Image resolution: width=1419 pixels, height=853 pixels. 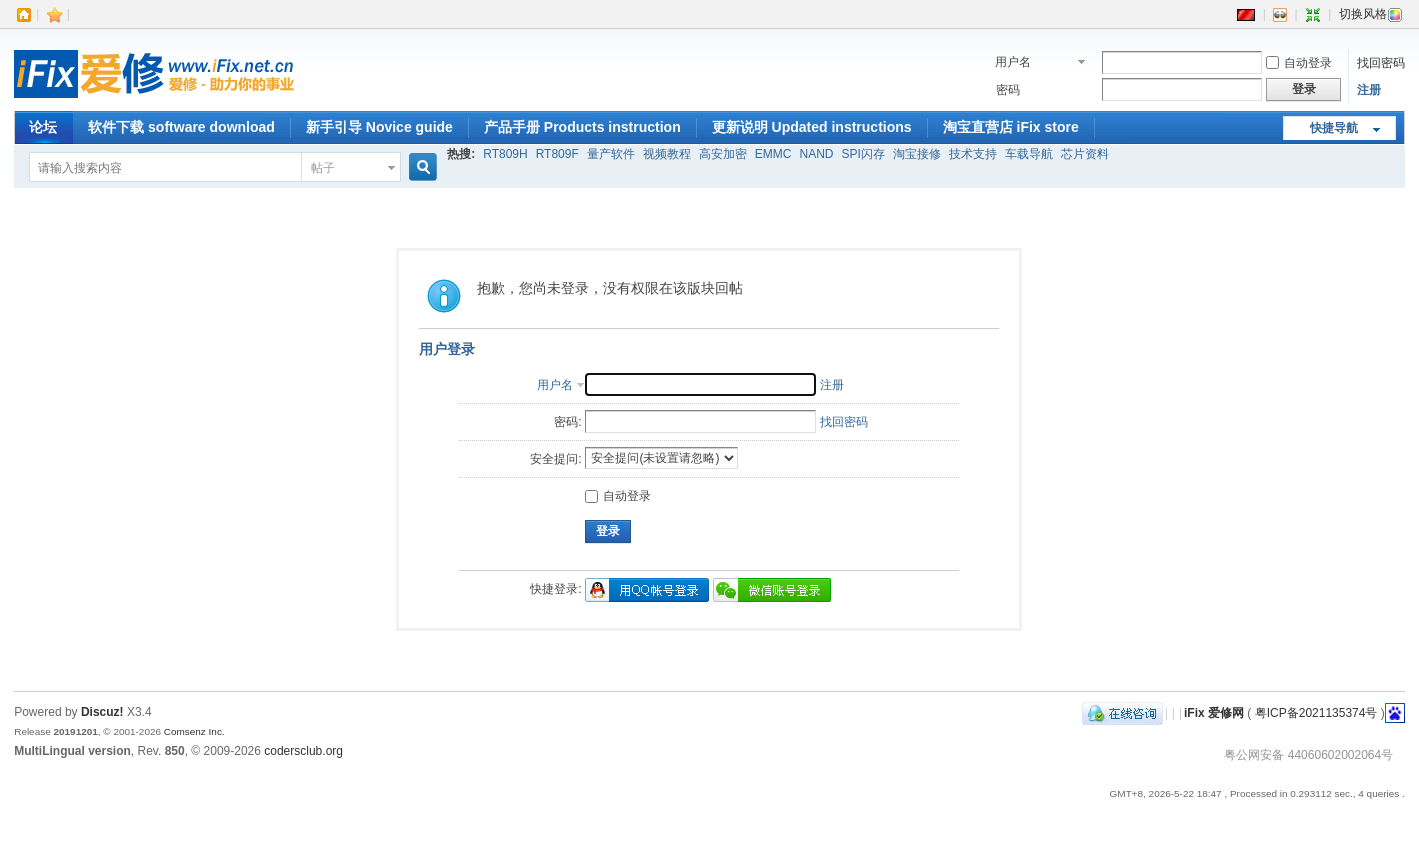 What do you see at coordinates (102, 712) in the screenshot?
I see `Discuz!` at bounding box center [102, 712].